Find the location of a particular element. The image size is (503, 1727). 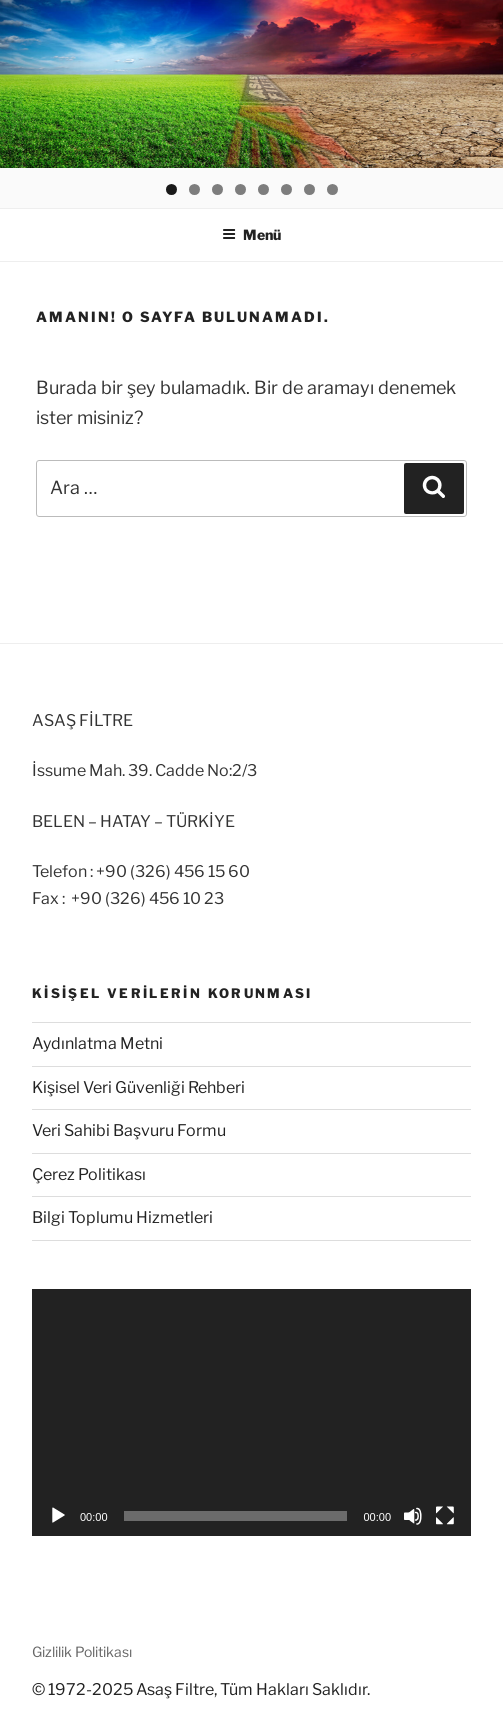

Gizlilik Politikası is located at coordinates (82, 1651).